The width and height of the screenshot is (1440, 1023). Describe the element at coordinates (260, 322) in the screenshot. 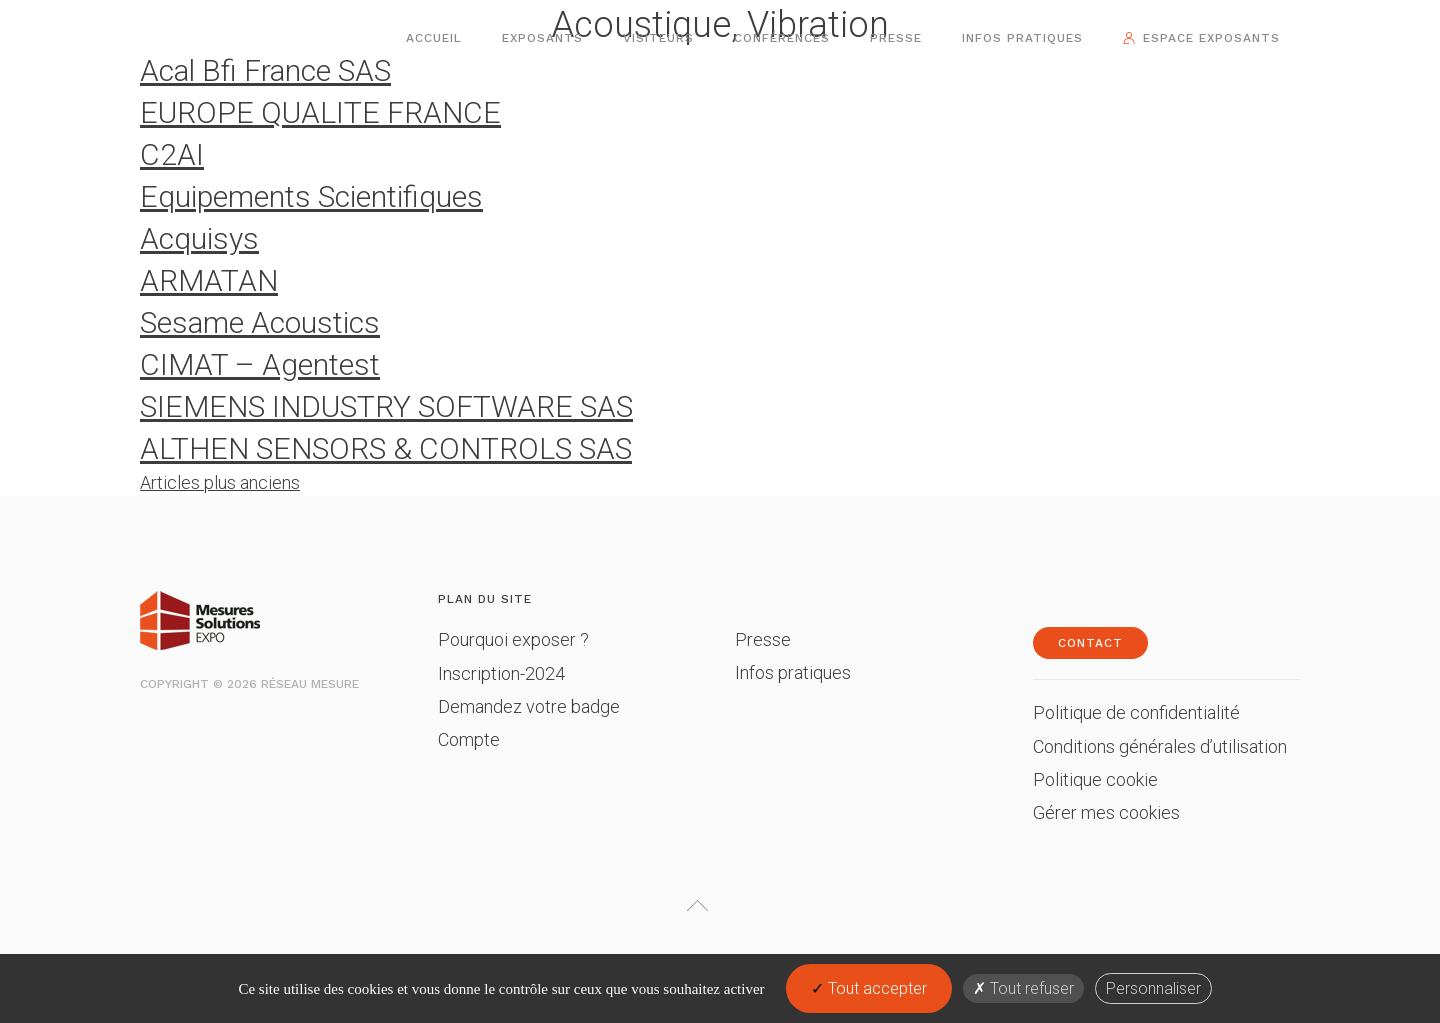

I see `Sesame Acoustics` at that location.